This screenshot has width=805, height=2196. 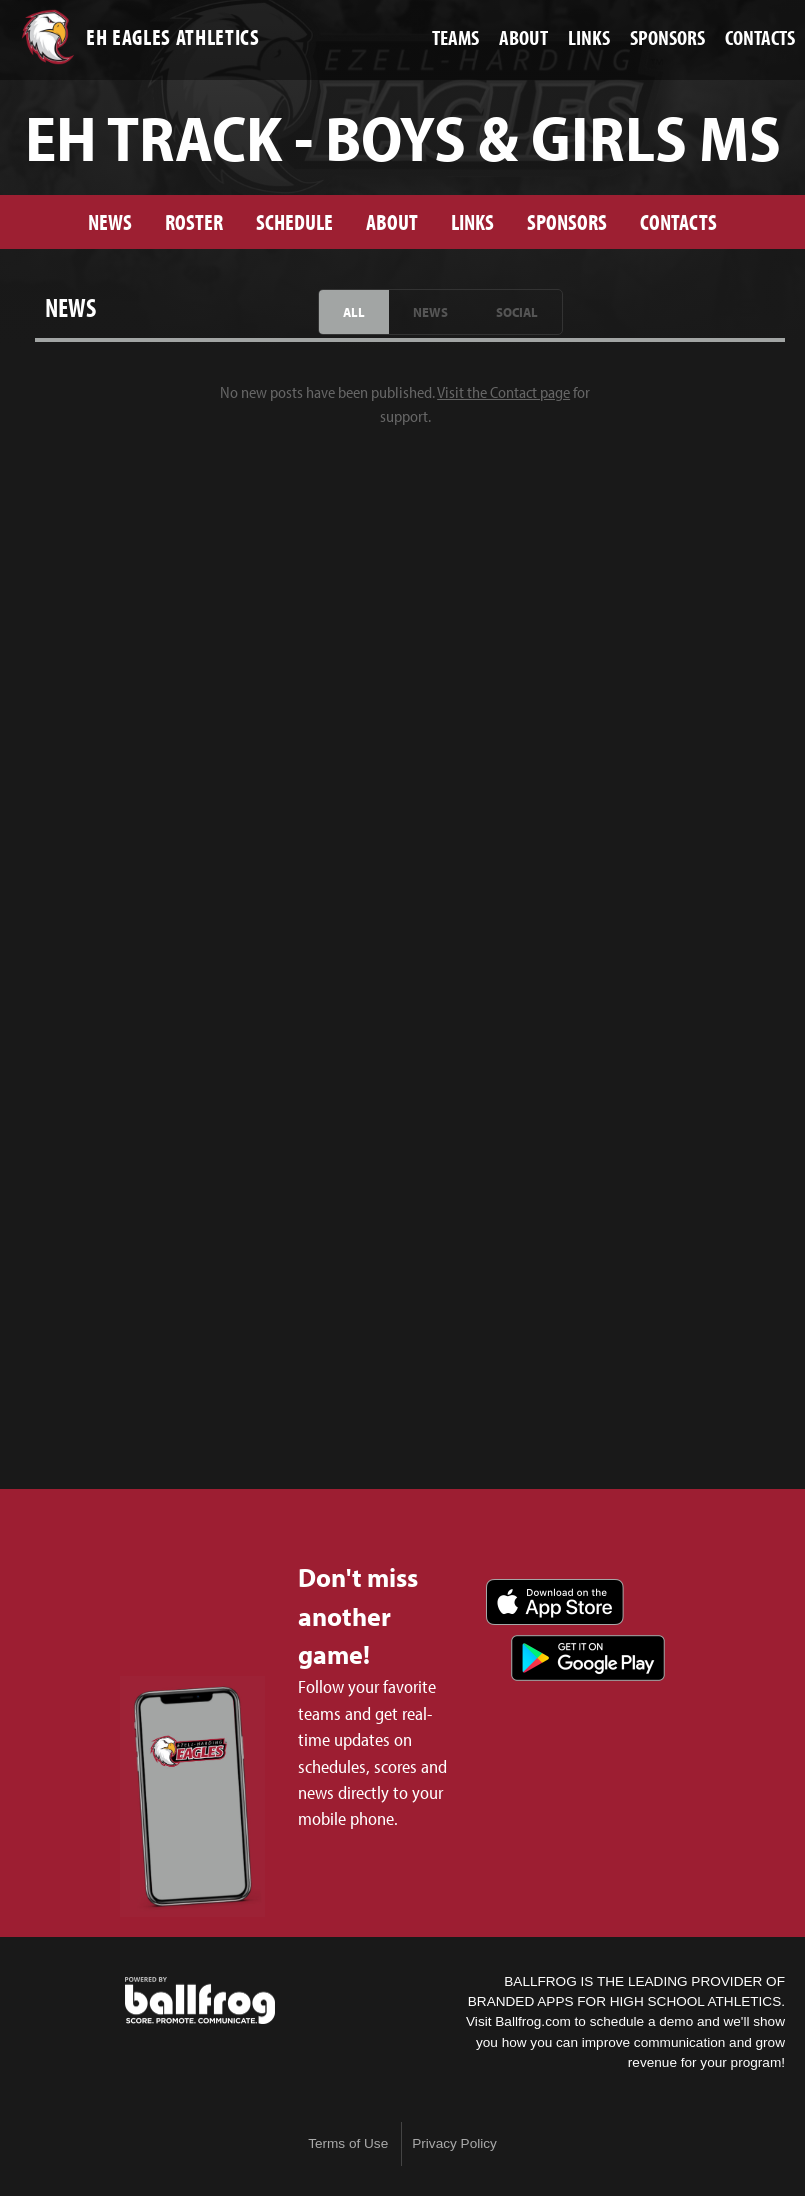 What do you see at coordinates (555, 1602) in the screenshot?
I see `Download on the App Store` at bounding box center [555, 1602].